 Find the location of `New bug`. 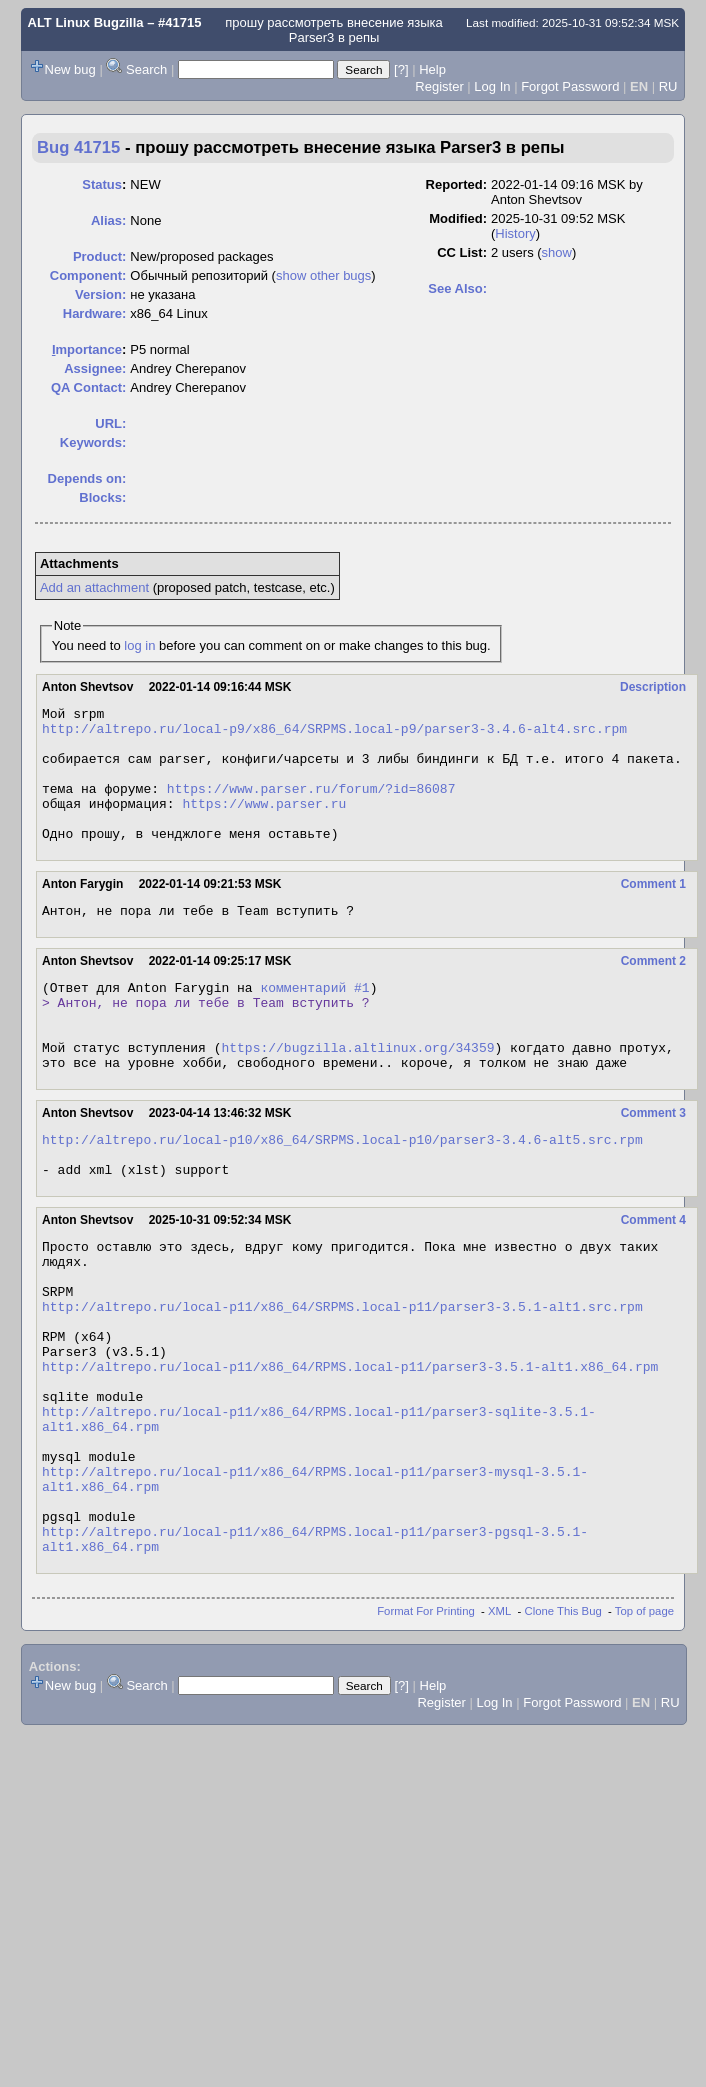

New bug is located at coordinates (70, 69).